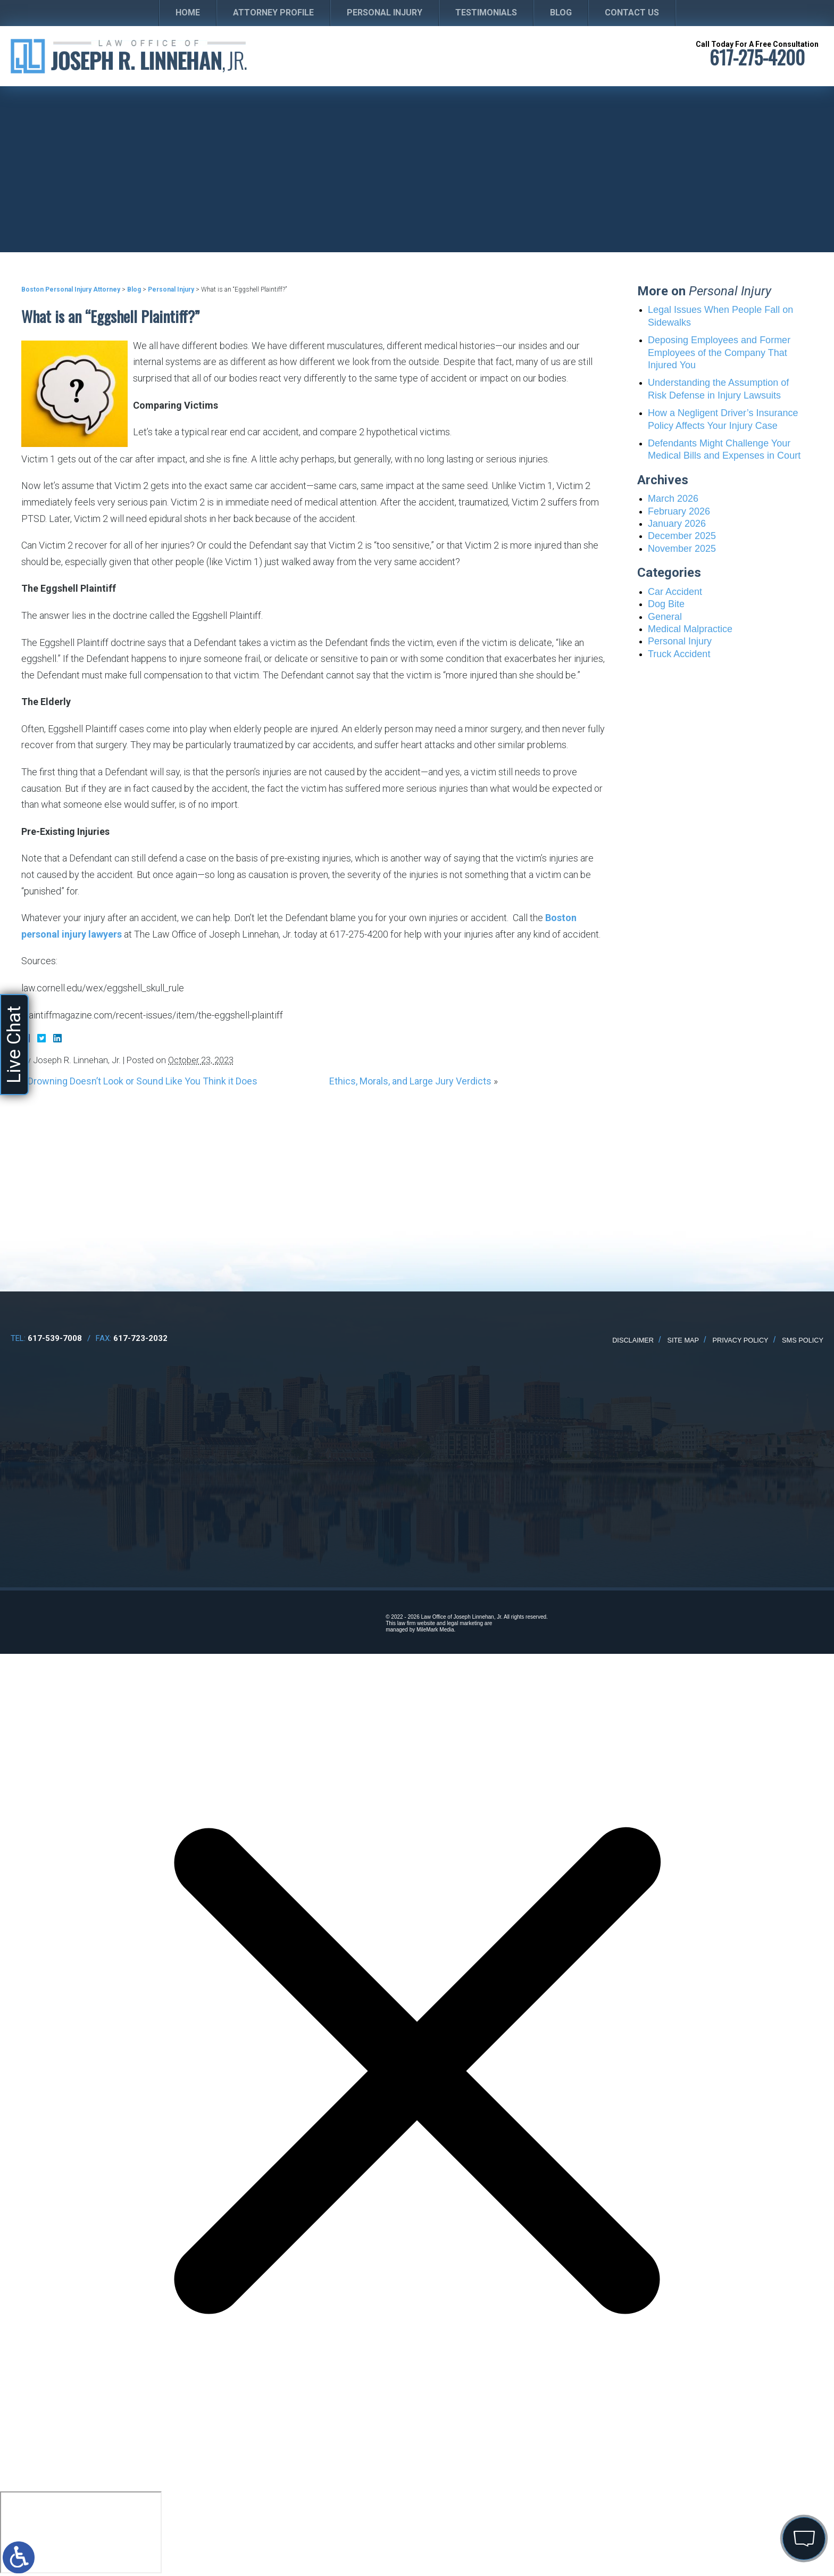 This screenshot has height=2576, width=834. Describe the element at coordinates (70, 289) in the screenshot. I see `Boston Personal Injury Attorney` at that location.